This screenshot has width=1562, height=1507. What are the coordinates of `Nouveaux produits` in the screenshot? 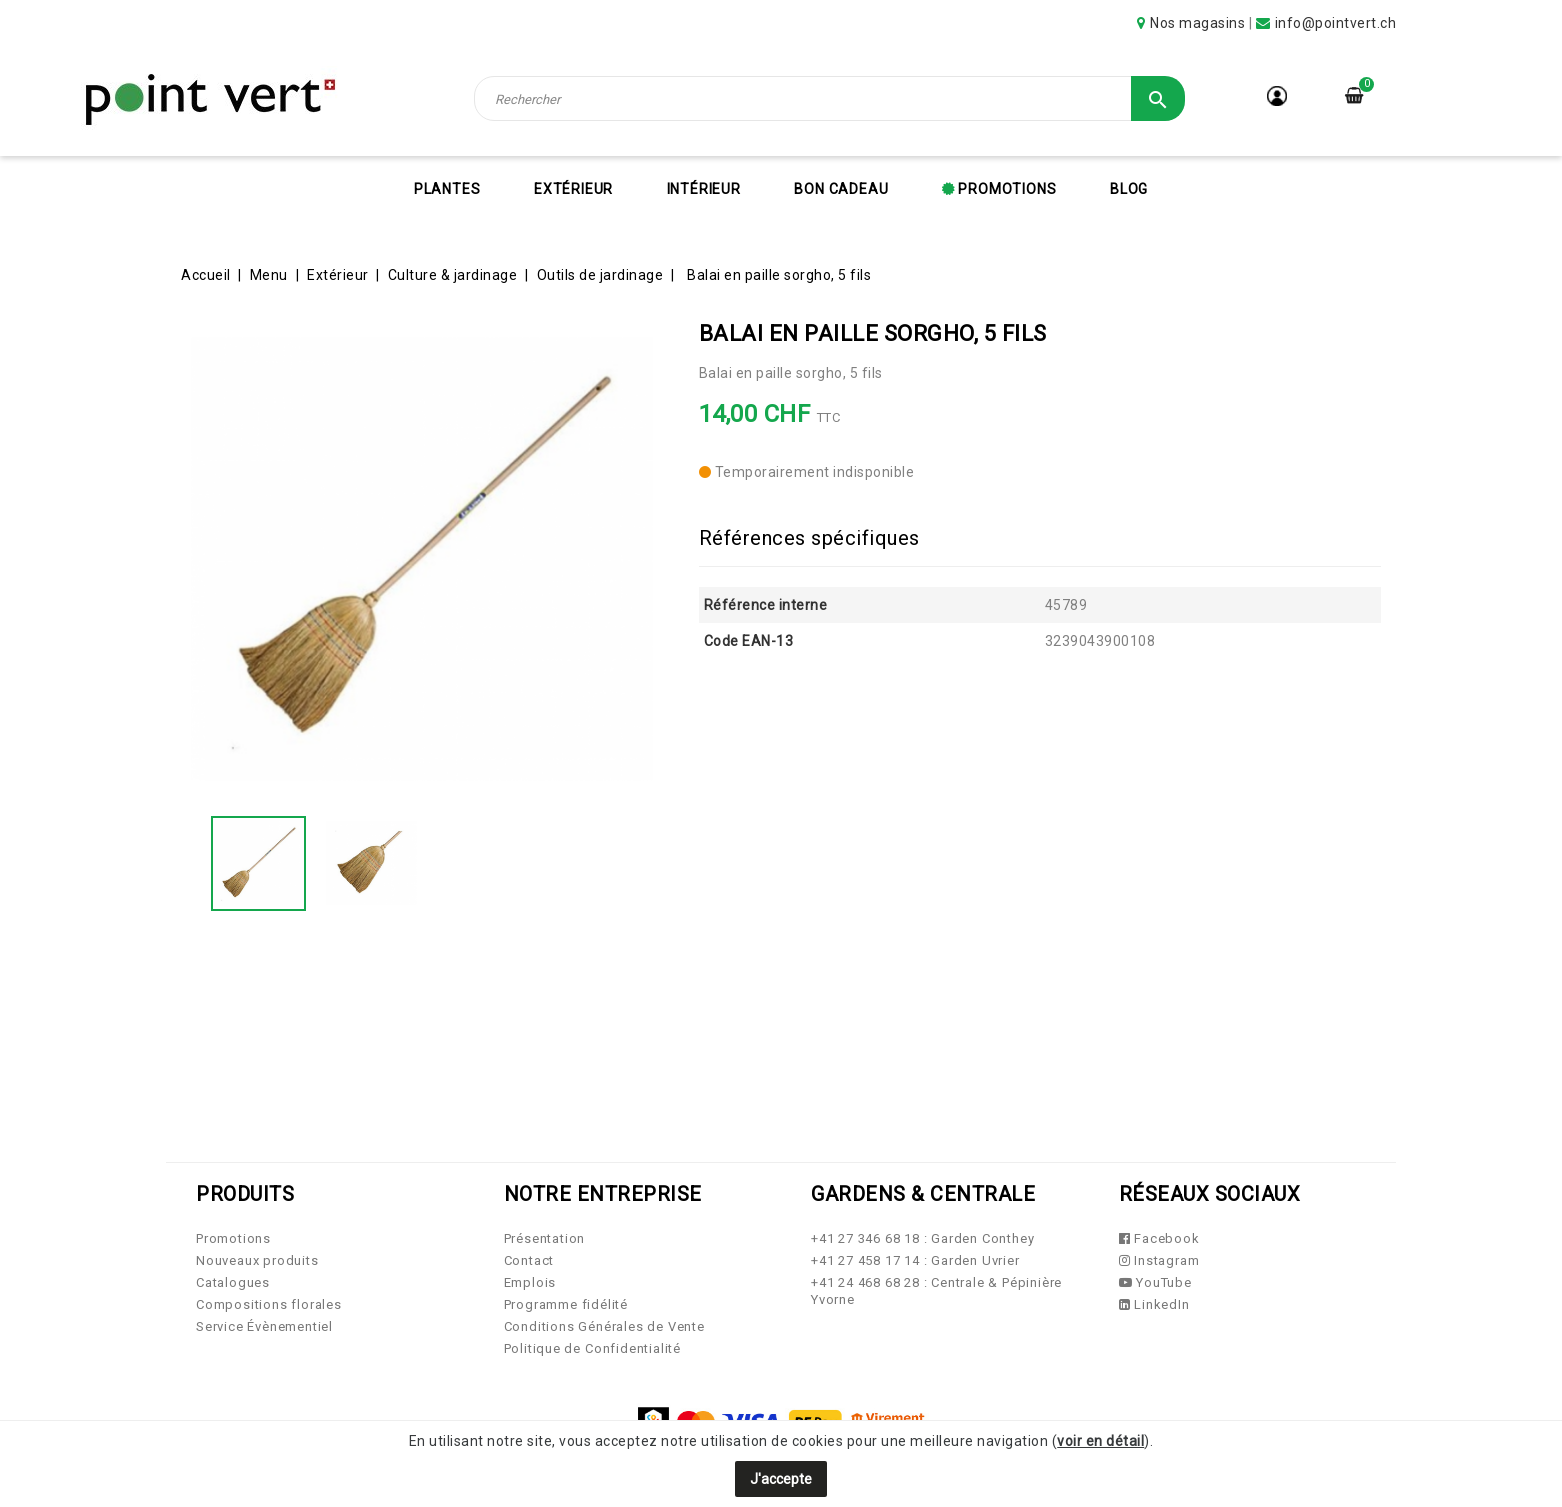 It's located at (257, 1260).